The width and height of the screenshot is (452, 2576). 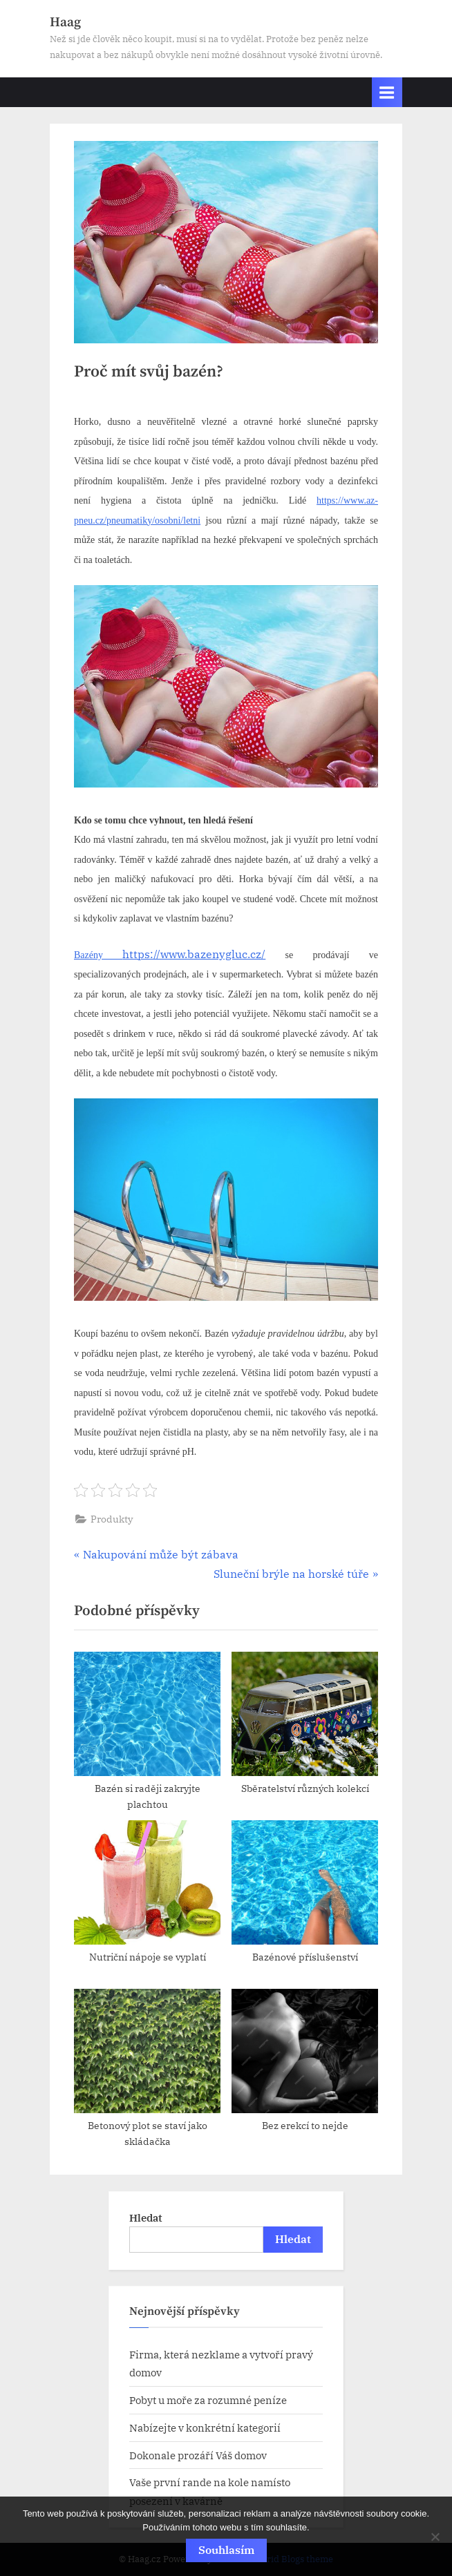 What do you see at coordinates (65, 22) in the screenshot?
I see `Haag` at bounding box center [65, 22].